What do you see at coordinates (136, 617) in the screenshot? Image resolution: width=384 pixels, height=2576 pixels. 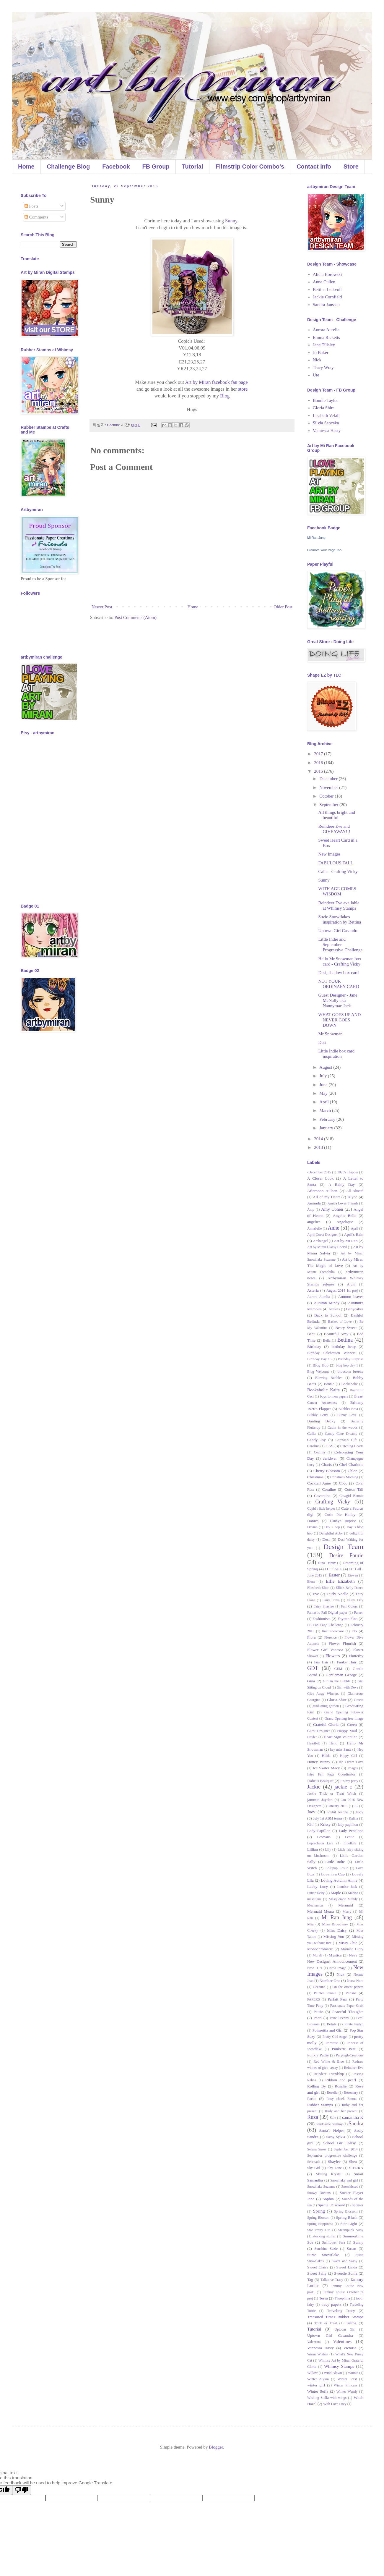 I see `Post Comments (Atom)` at bounding box center [136, 617].